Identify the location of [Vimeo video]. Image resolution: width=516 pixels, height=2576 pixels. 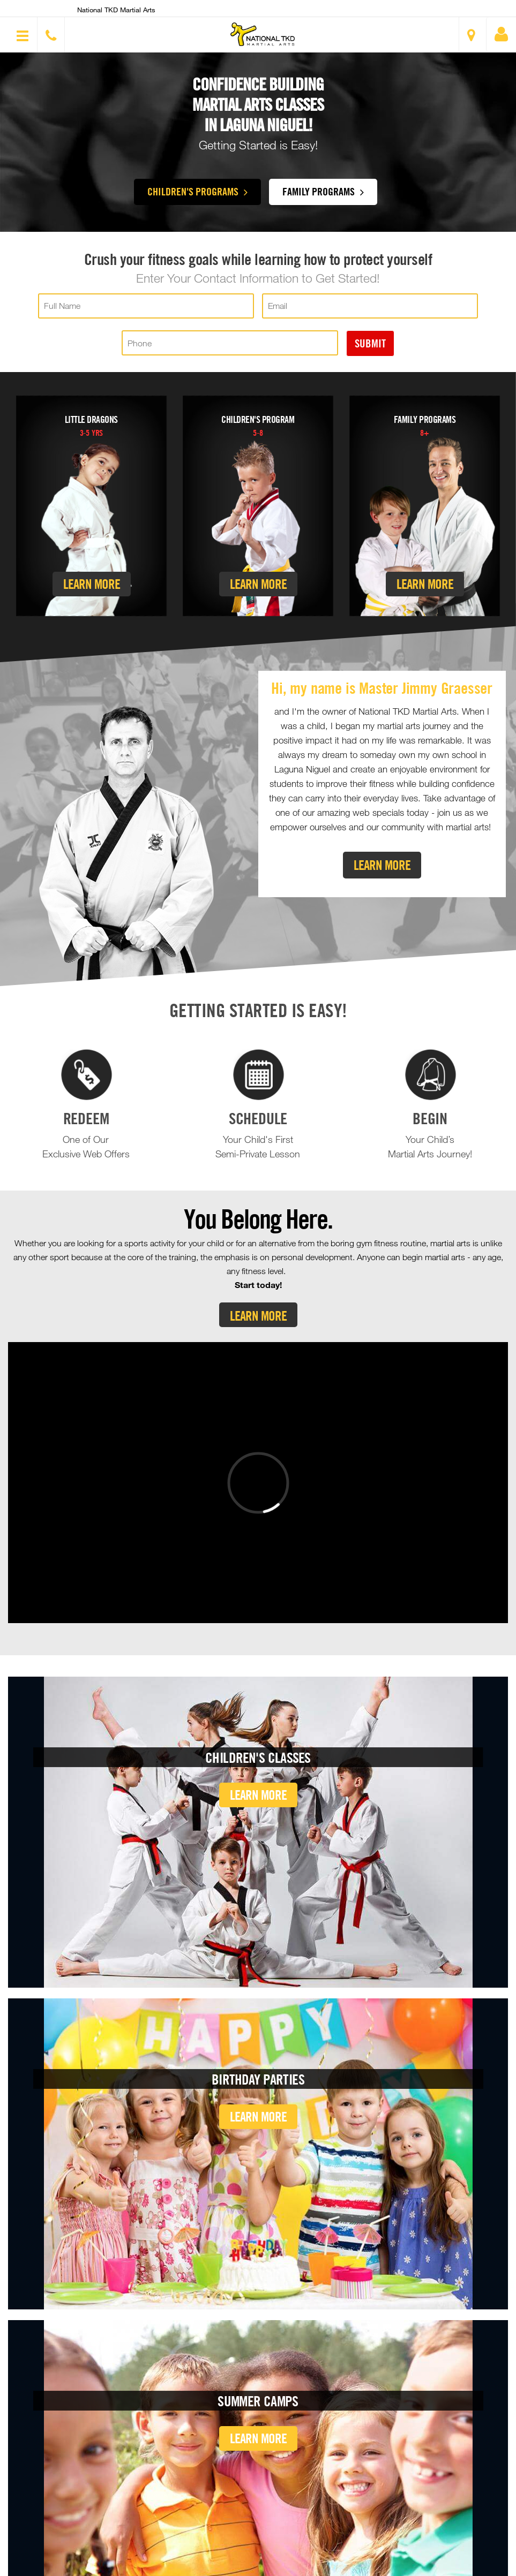
(258, 1482).